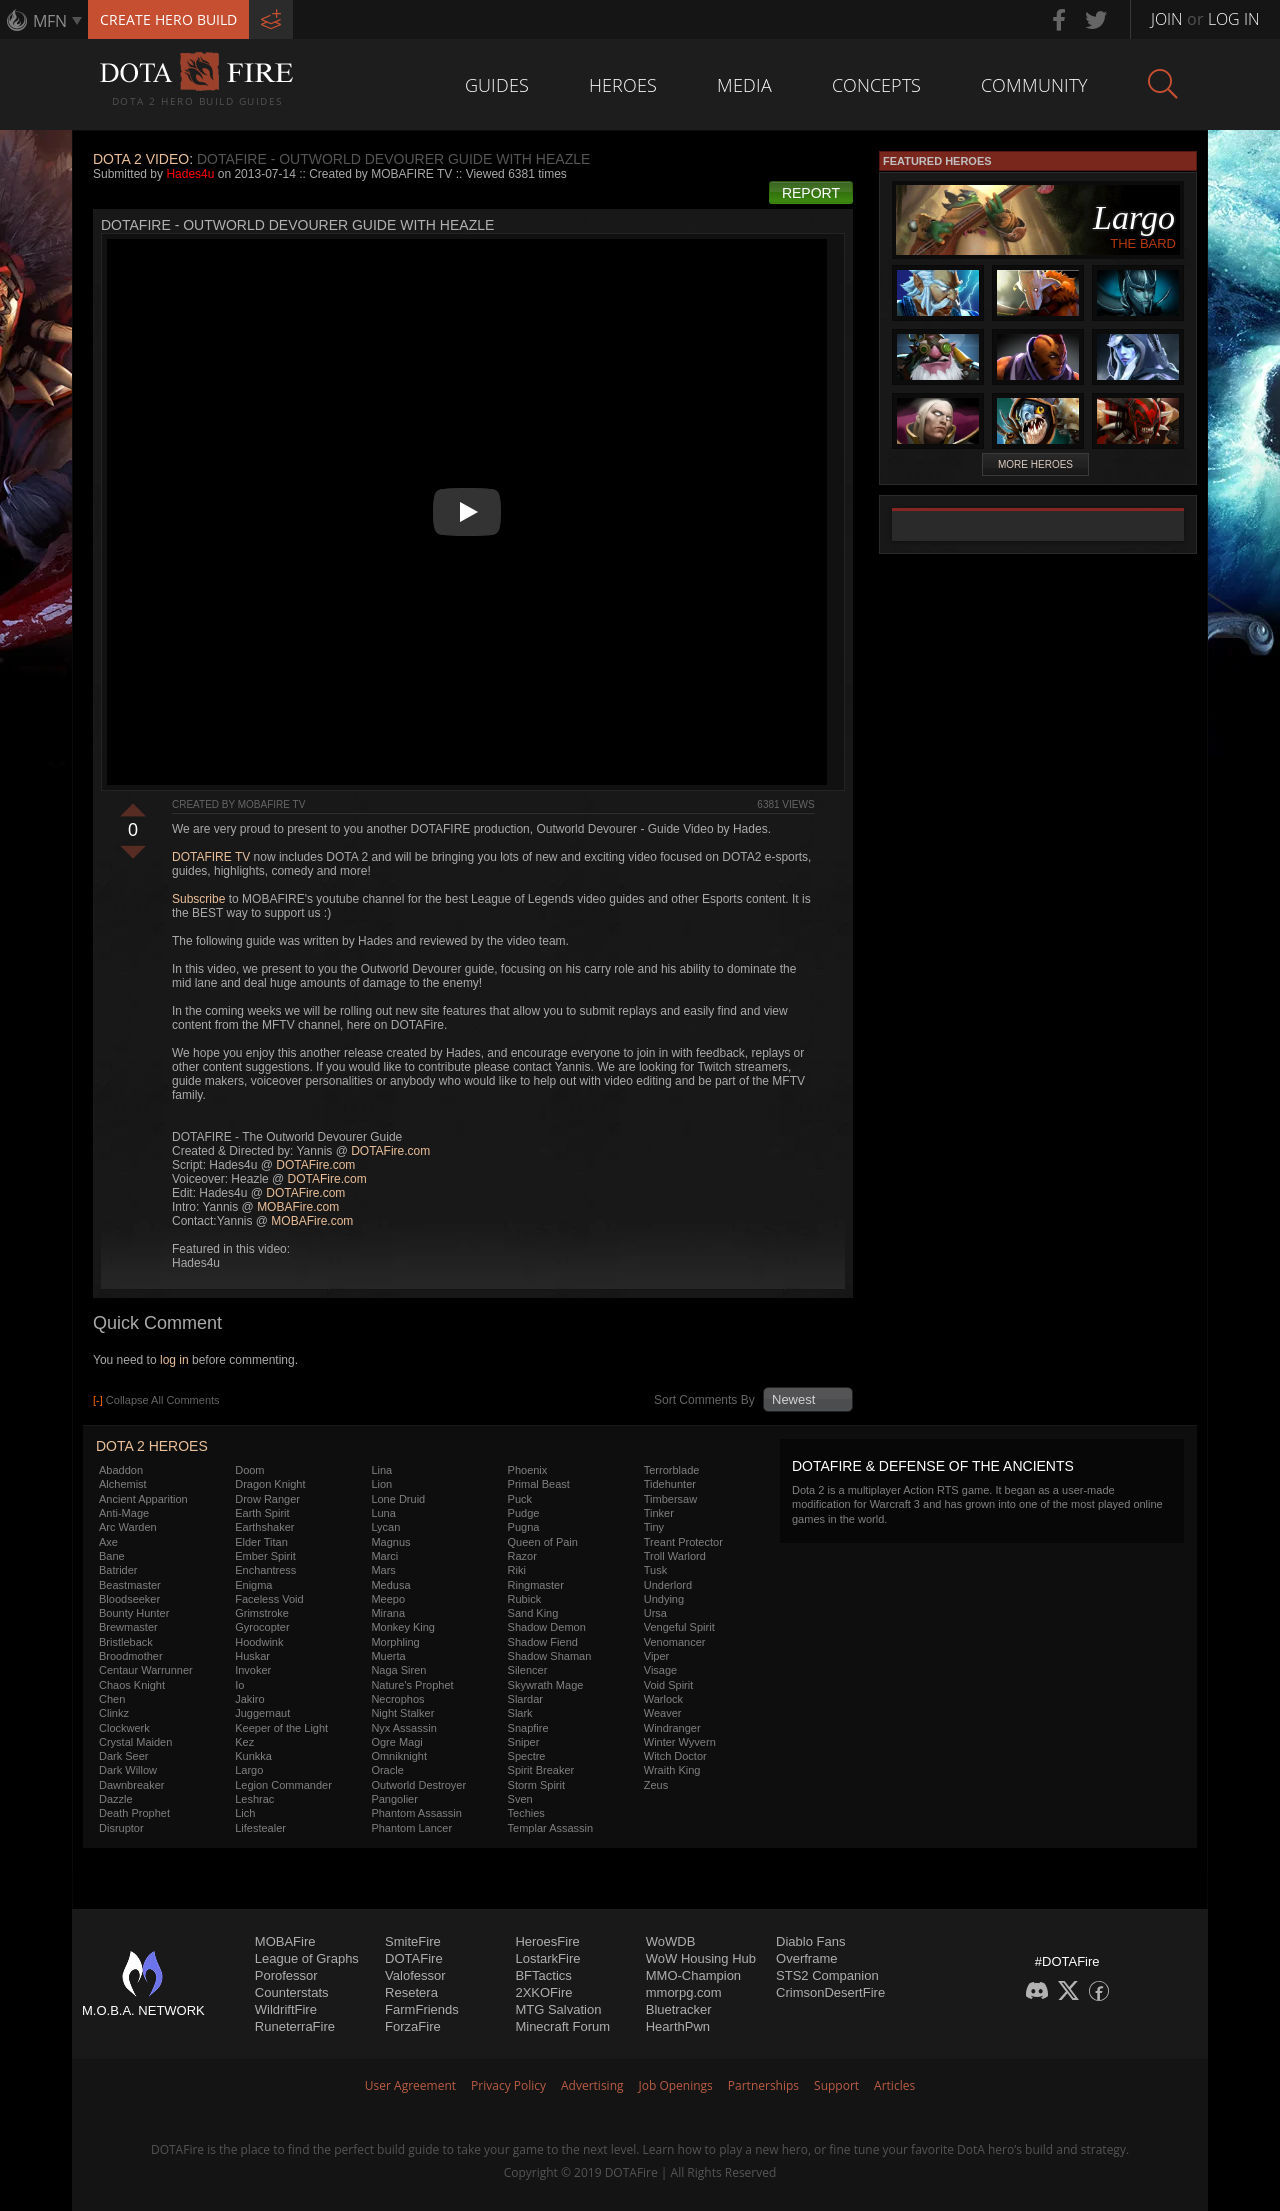  Describe the element at coordinates (259, 1642) in the screenshot. I see `Hoodwink` at that location.